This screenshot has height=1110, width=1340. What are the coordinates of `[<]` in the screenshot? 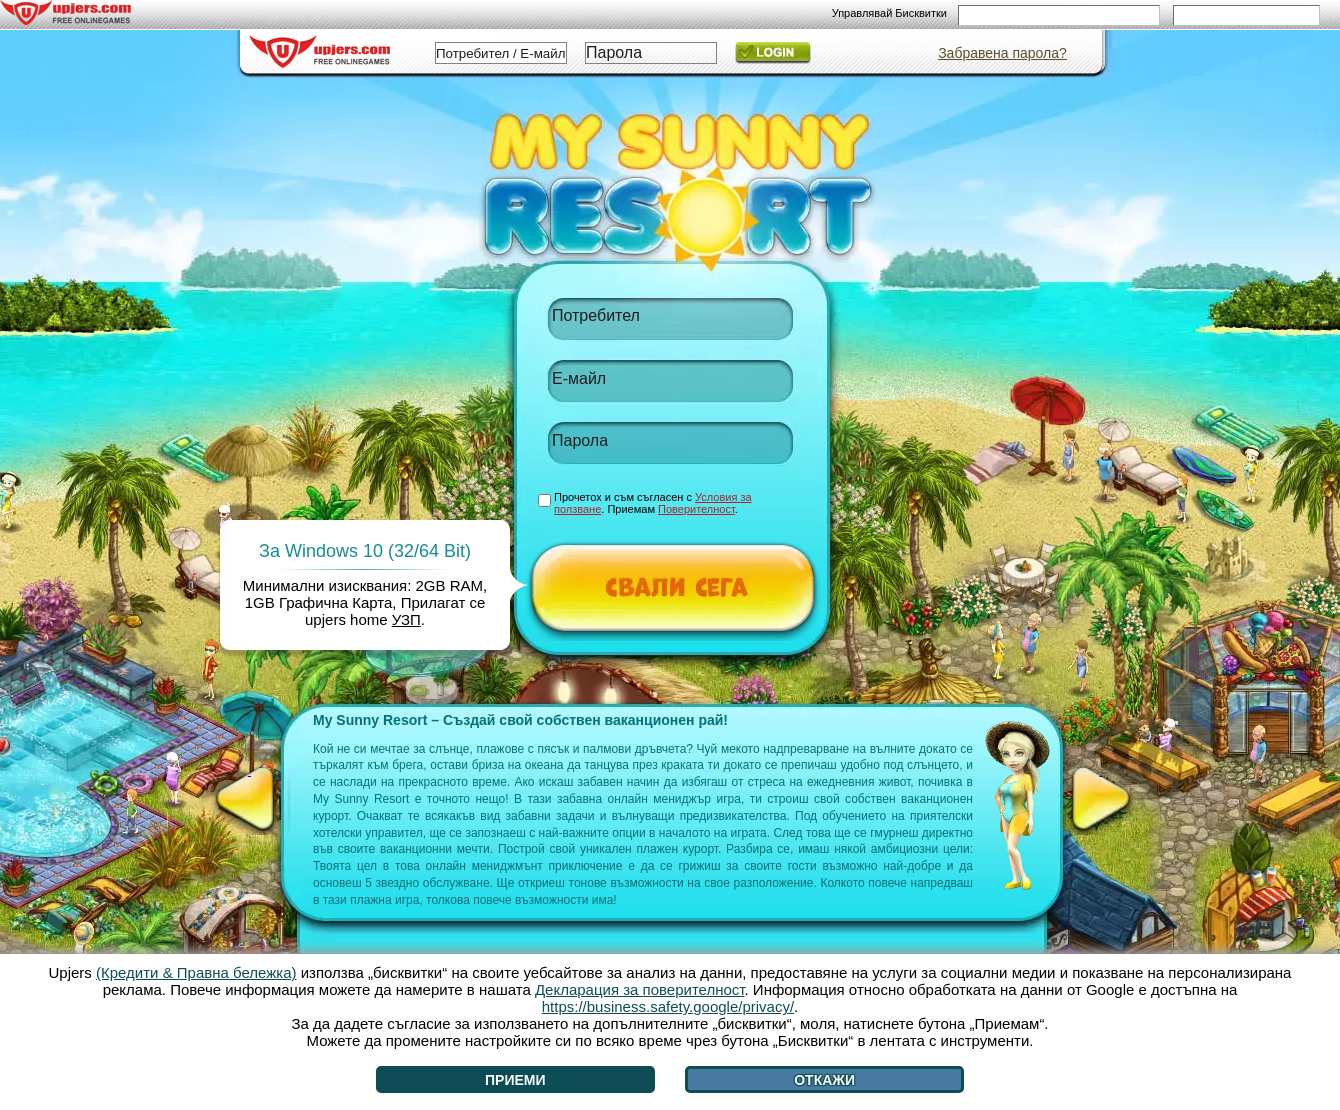 It's located at (249, 799).